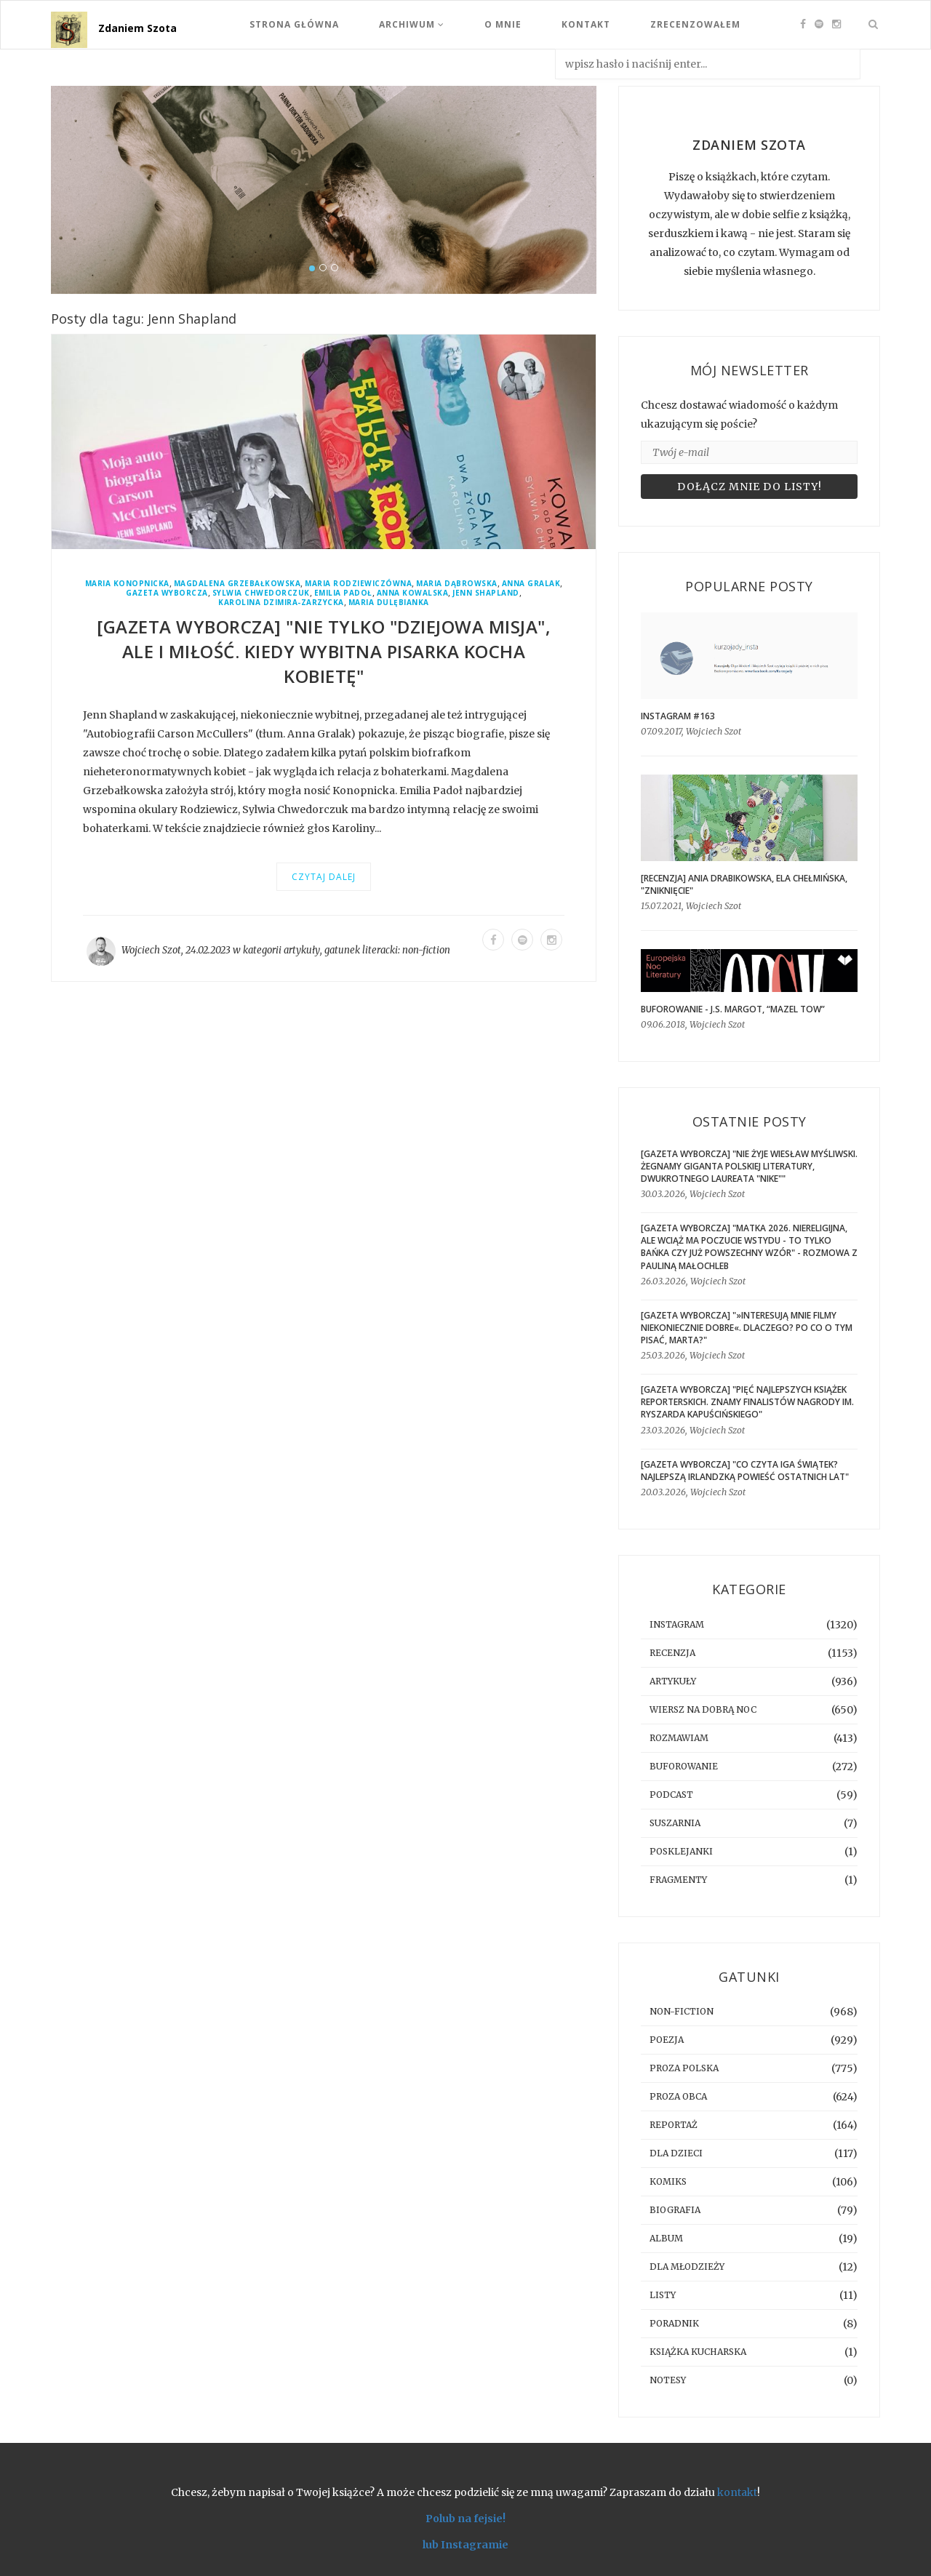 This screenshot has width=931, height=2576. What do you see at coordinates (674, 2124) in the screenshot?
I see `reportaż` at bounding box center [674, 2124].